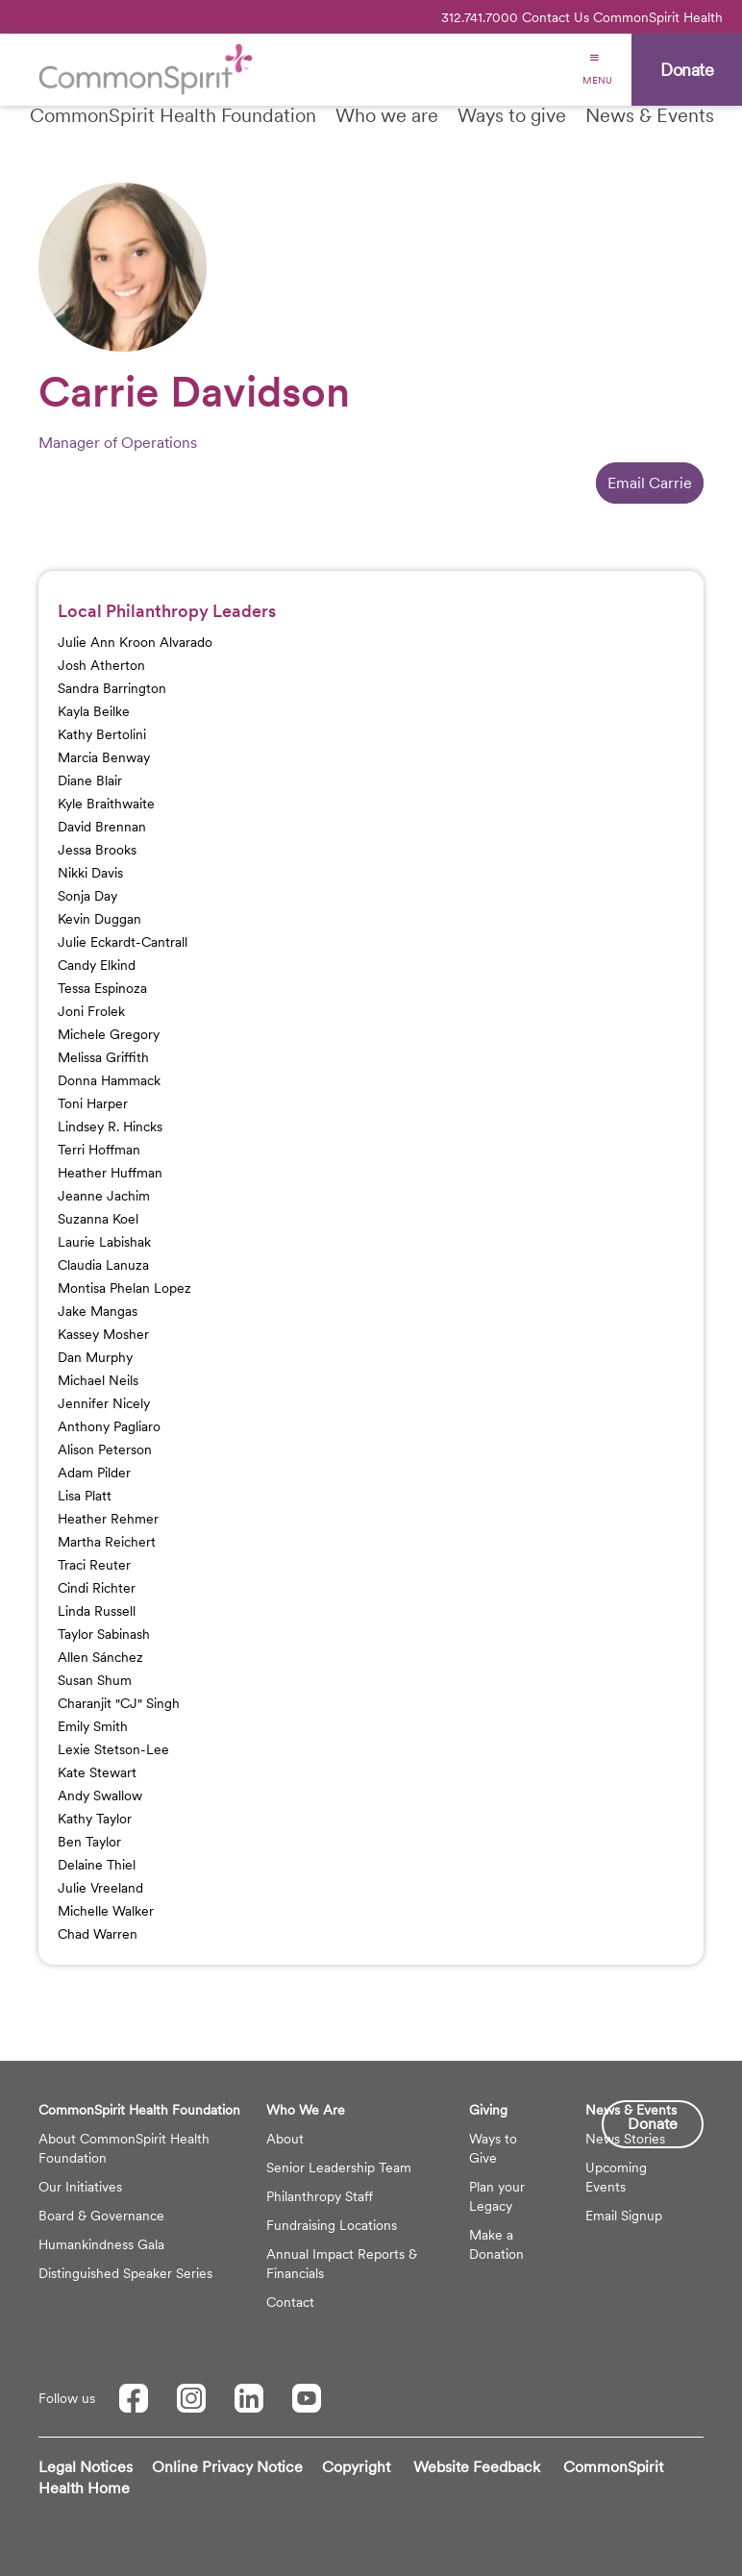 This screenshot has width=742, height=2576. Describe the element at coordinates (338, 2167) in the screenshot. I see `Senior Leadership Team` at that location.